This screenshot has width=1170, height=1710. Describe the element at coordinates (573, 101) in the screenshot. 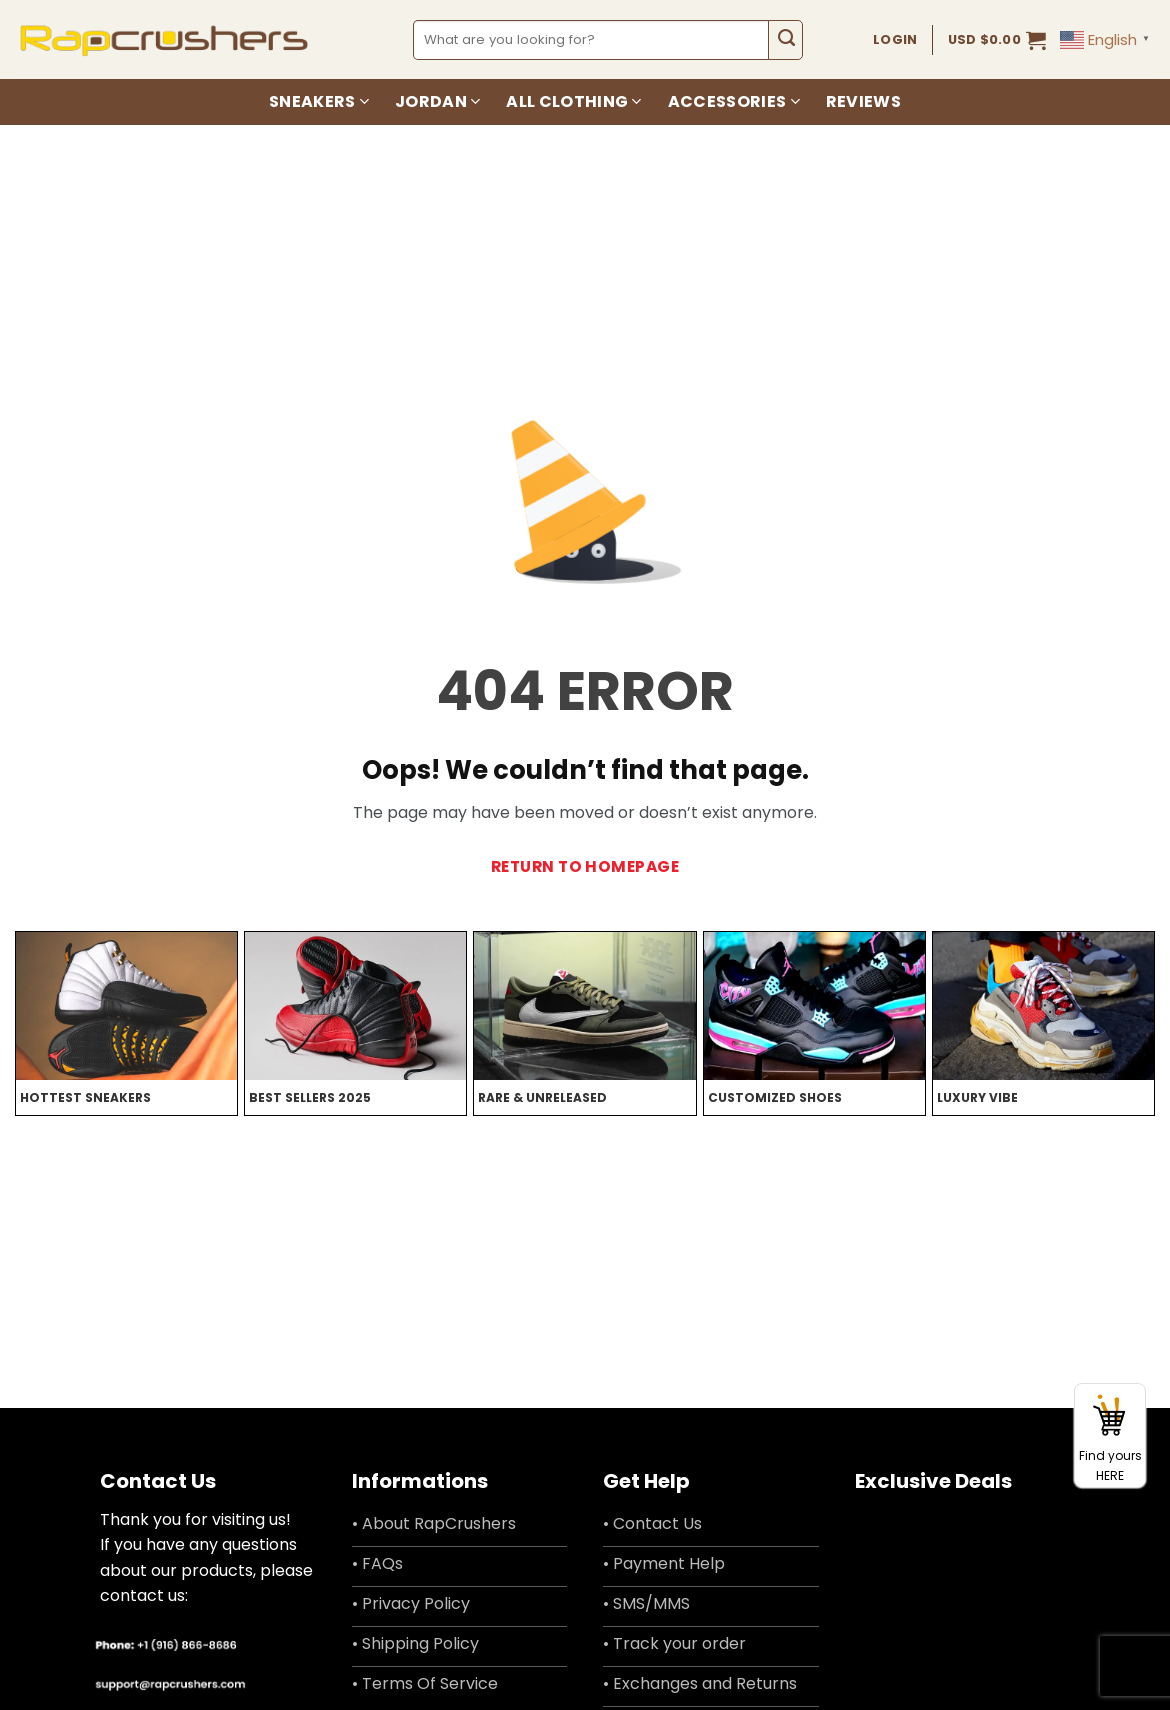

I see `All Clothing` at that location.